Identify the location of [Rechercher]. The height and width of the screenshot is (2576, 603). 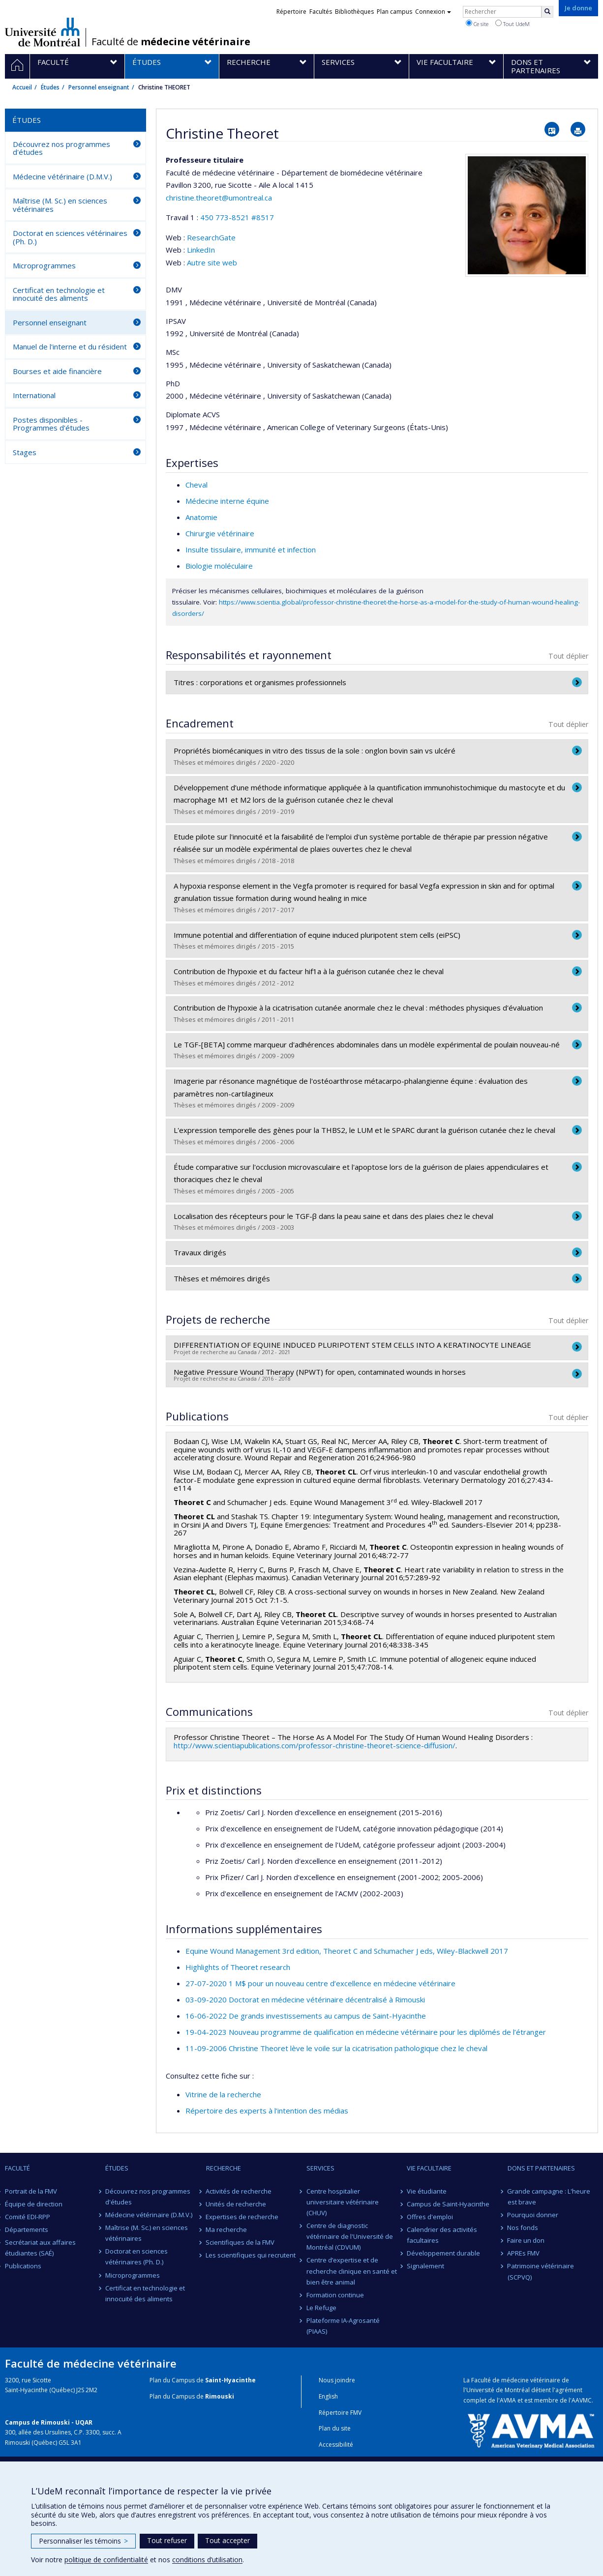
(547, 12).